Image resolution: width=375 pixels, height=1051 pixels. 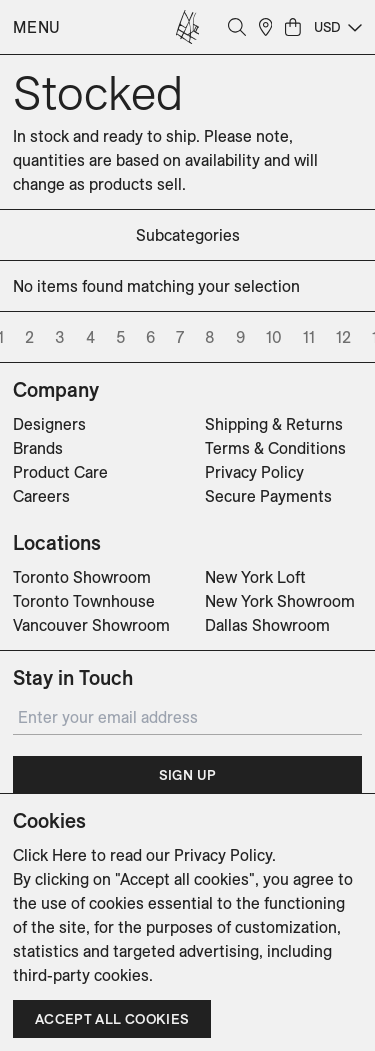 What do you see at coordinates (343, 337) in the screenshot?
I see `12` at bounding box center [343, 337].